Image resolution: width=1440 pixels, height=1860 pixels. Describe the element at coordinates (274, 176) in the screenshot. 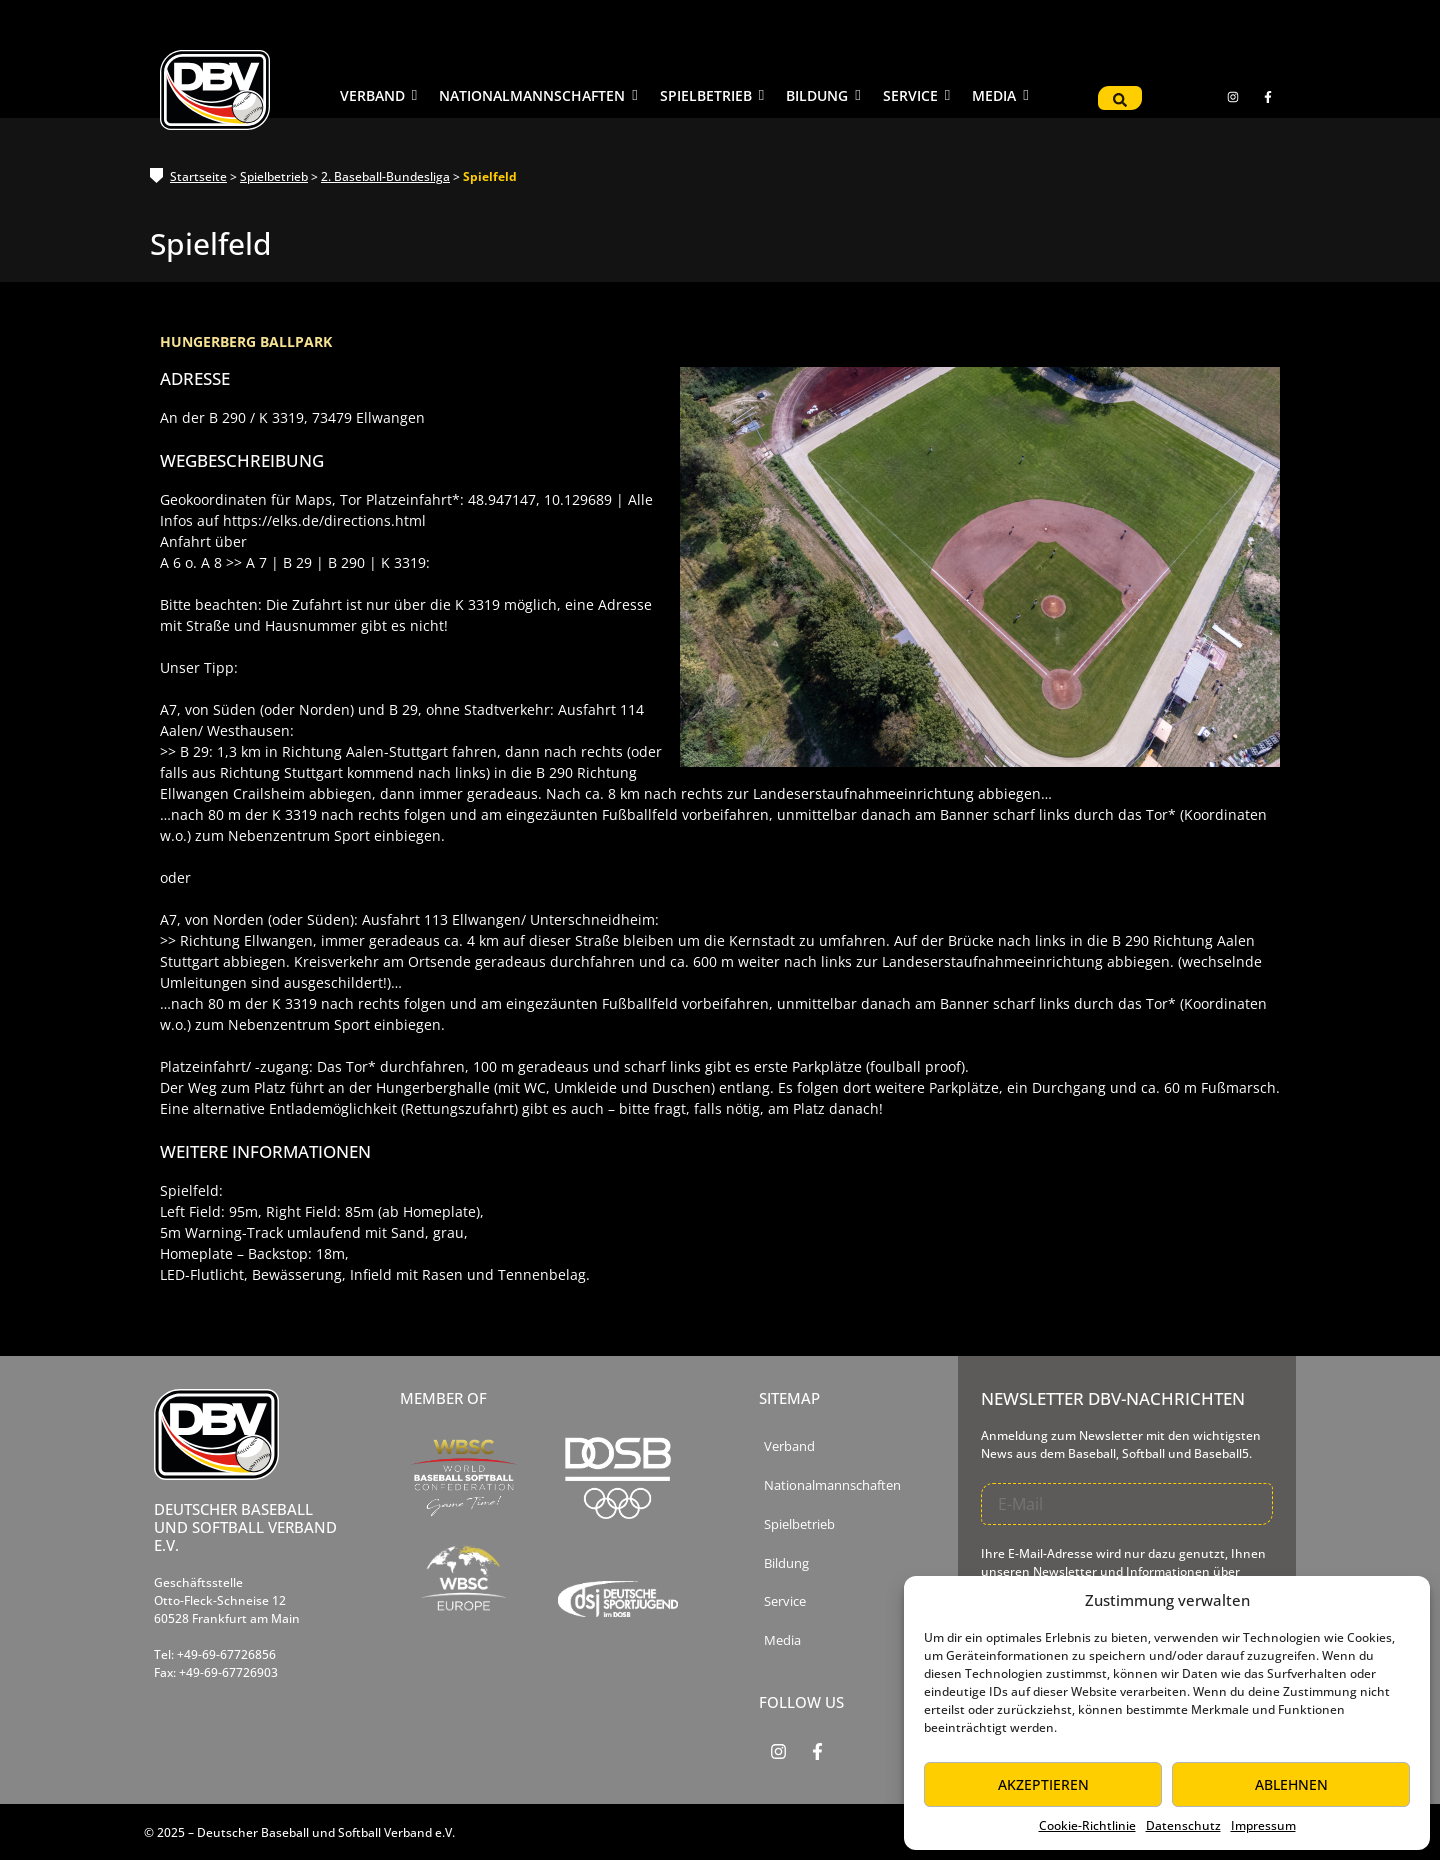

I see `Spielbetrieb` at that location.